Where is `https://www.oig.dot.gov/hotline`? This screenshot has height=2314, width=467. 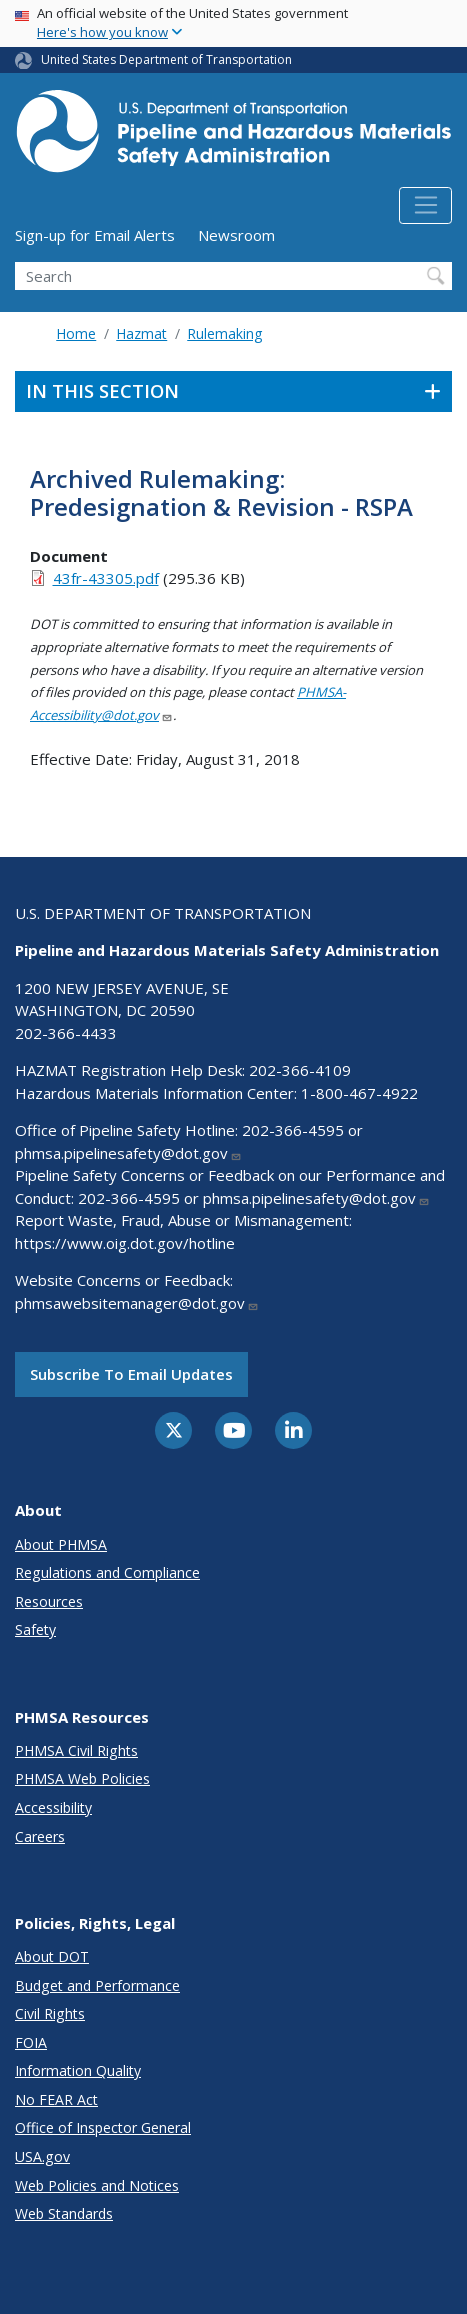 https://www.oig.dot.gov/hotline is located at coordinates (125, 1243).